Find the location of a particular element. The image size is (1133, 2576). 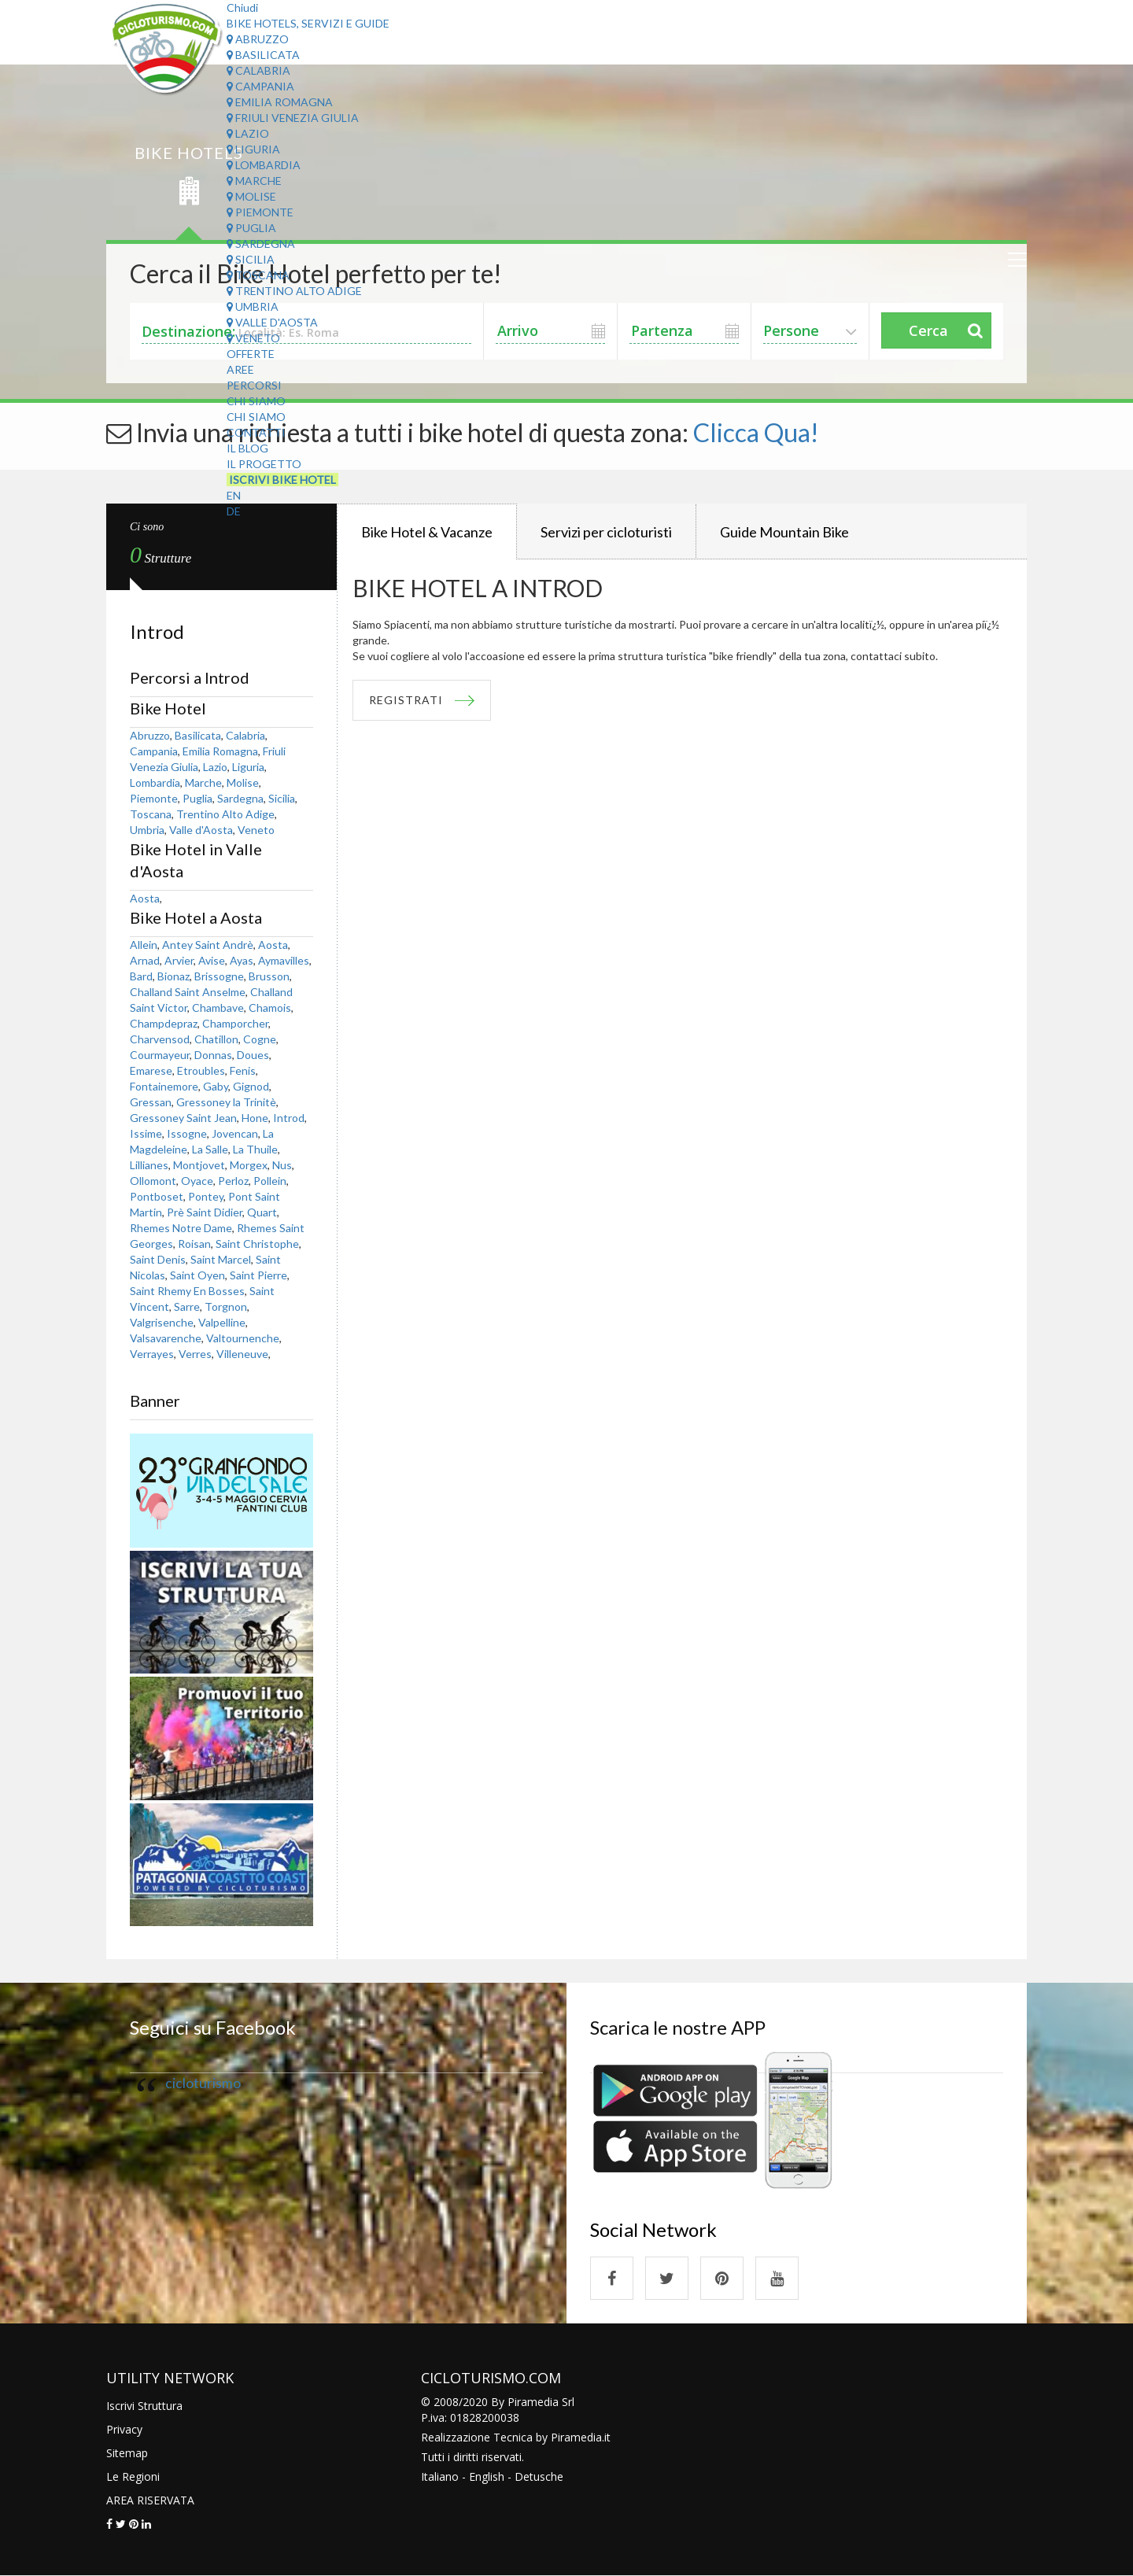

DE is located at coordinates (234, 511).